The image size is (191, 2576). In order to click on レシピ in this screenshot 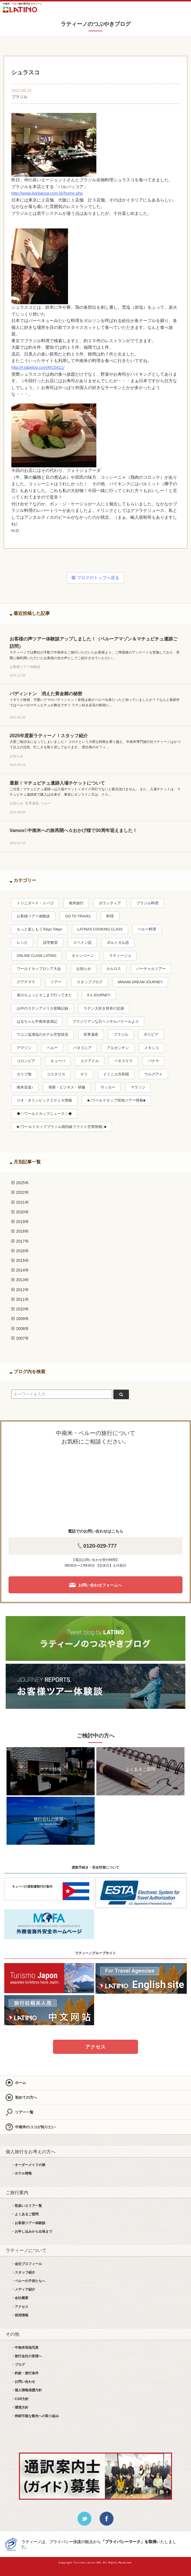, I will do `click(22, 943)`.